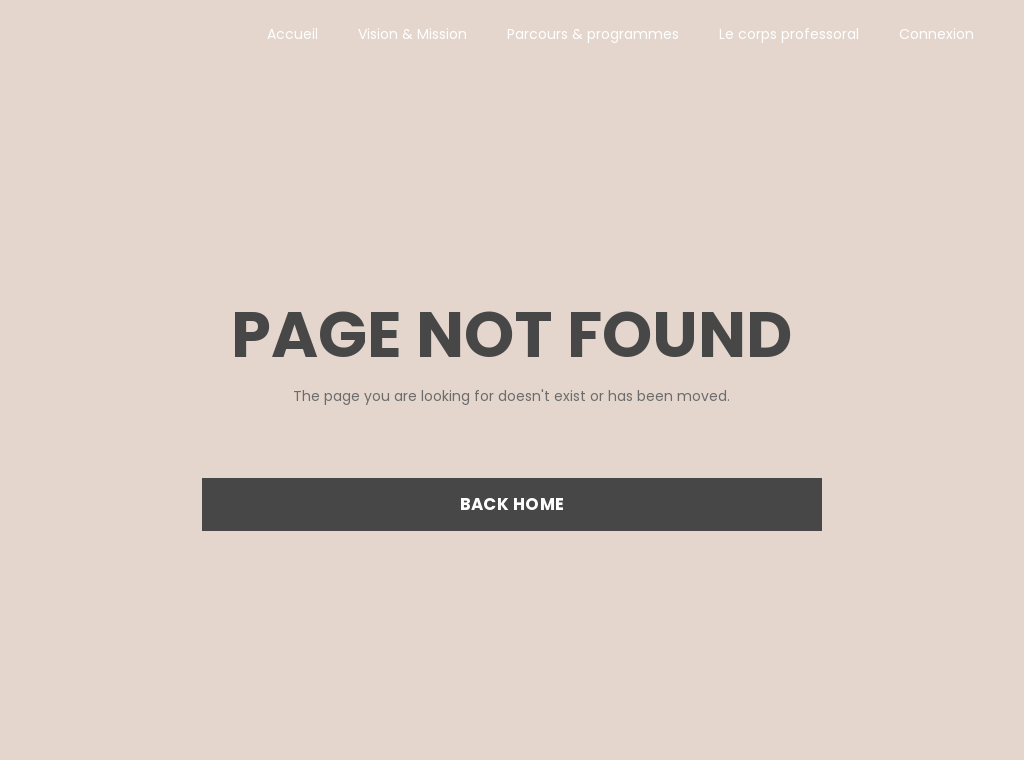 The width and height of the screenshot is (1024, 760). What do you see at coordinates (412, 34) in the screenshot?
I see `Vision & Mission` at bounding box center [412, 34].